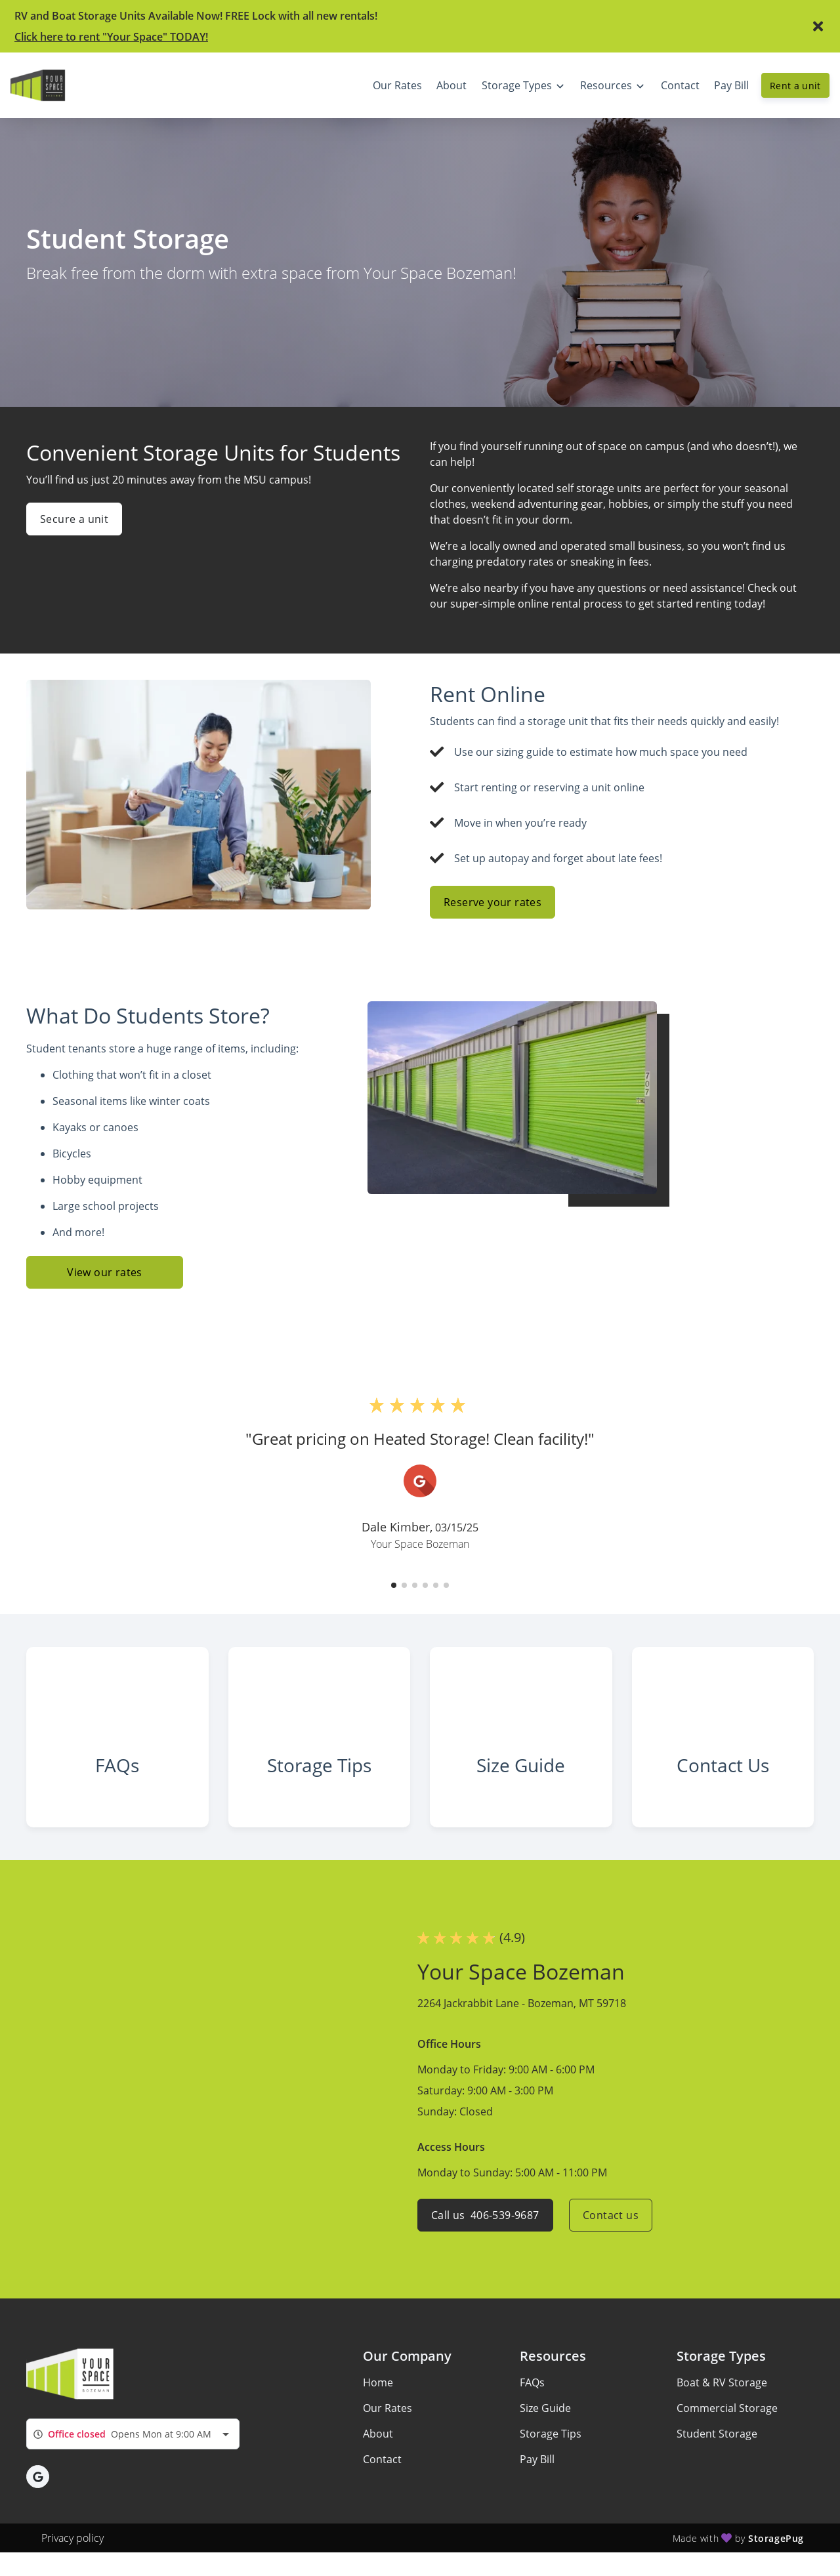  Describe the element at coordinates (550, 2433) in the screenshot. I see `Storage Tips` at that location.